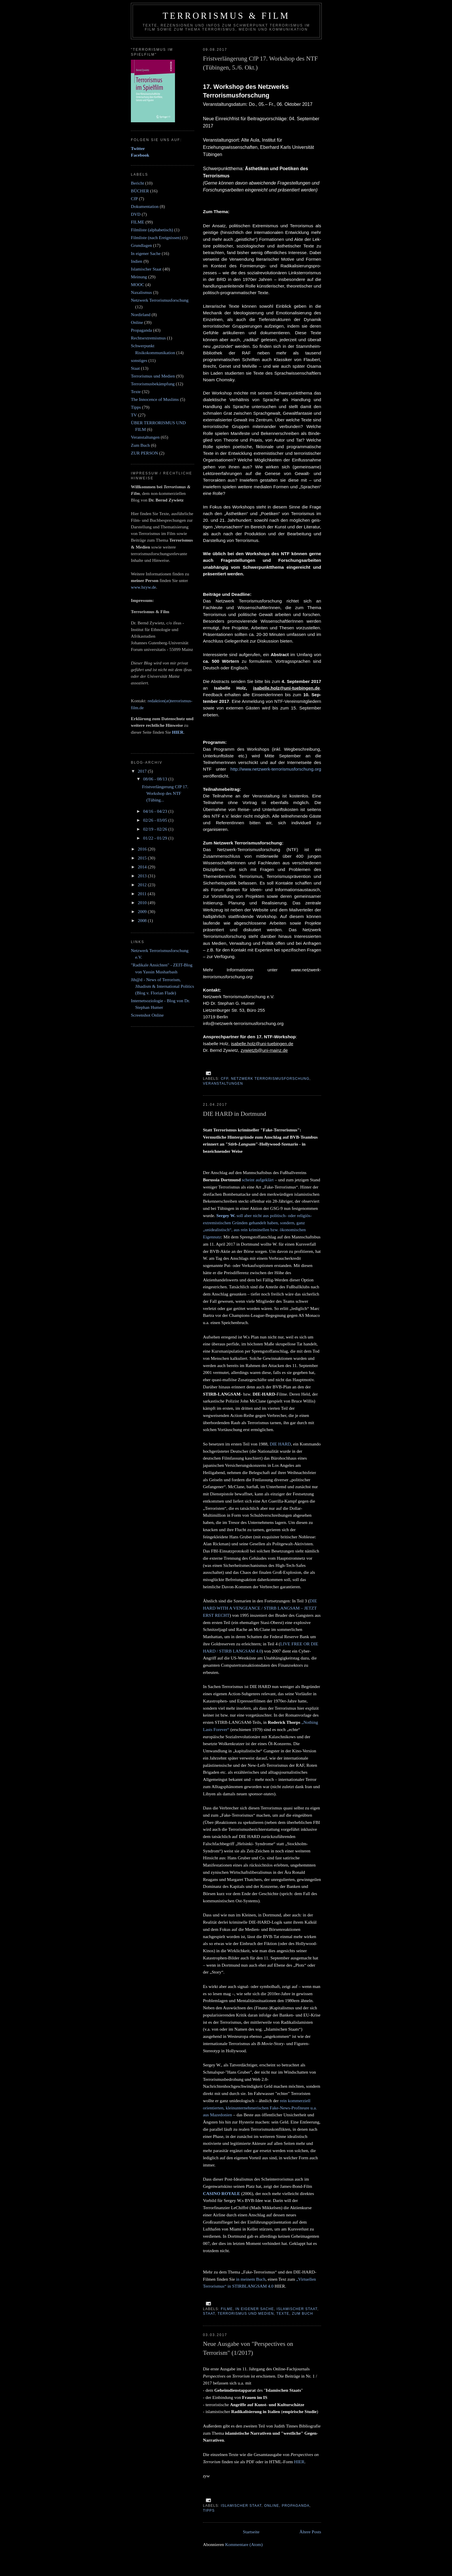 The image size is (452, 2576). I want to click on FILME, so click(227, 2309).